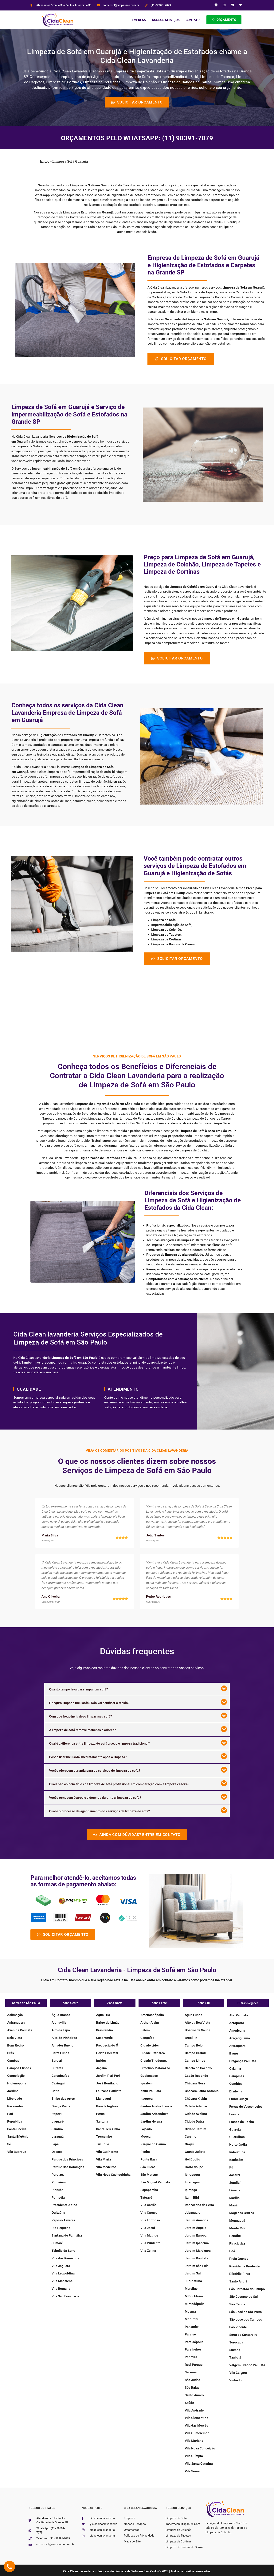  What do you see at coordinates (237, 2218) in the screenshot?
I see `Mongaguá` at bounding box center [237, 2218].